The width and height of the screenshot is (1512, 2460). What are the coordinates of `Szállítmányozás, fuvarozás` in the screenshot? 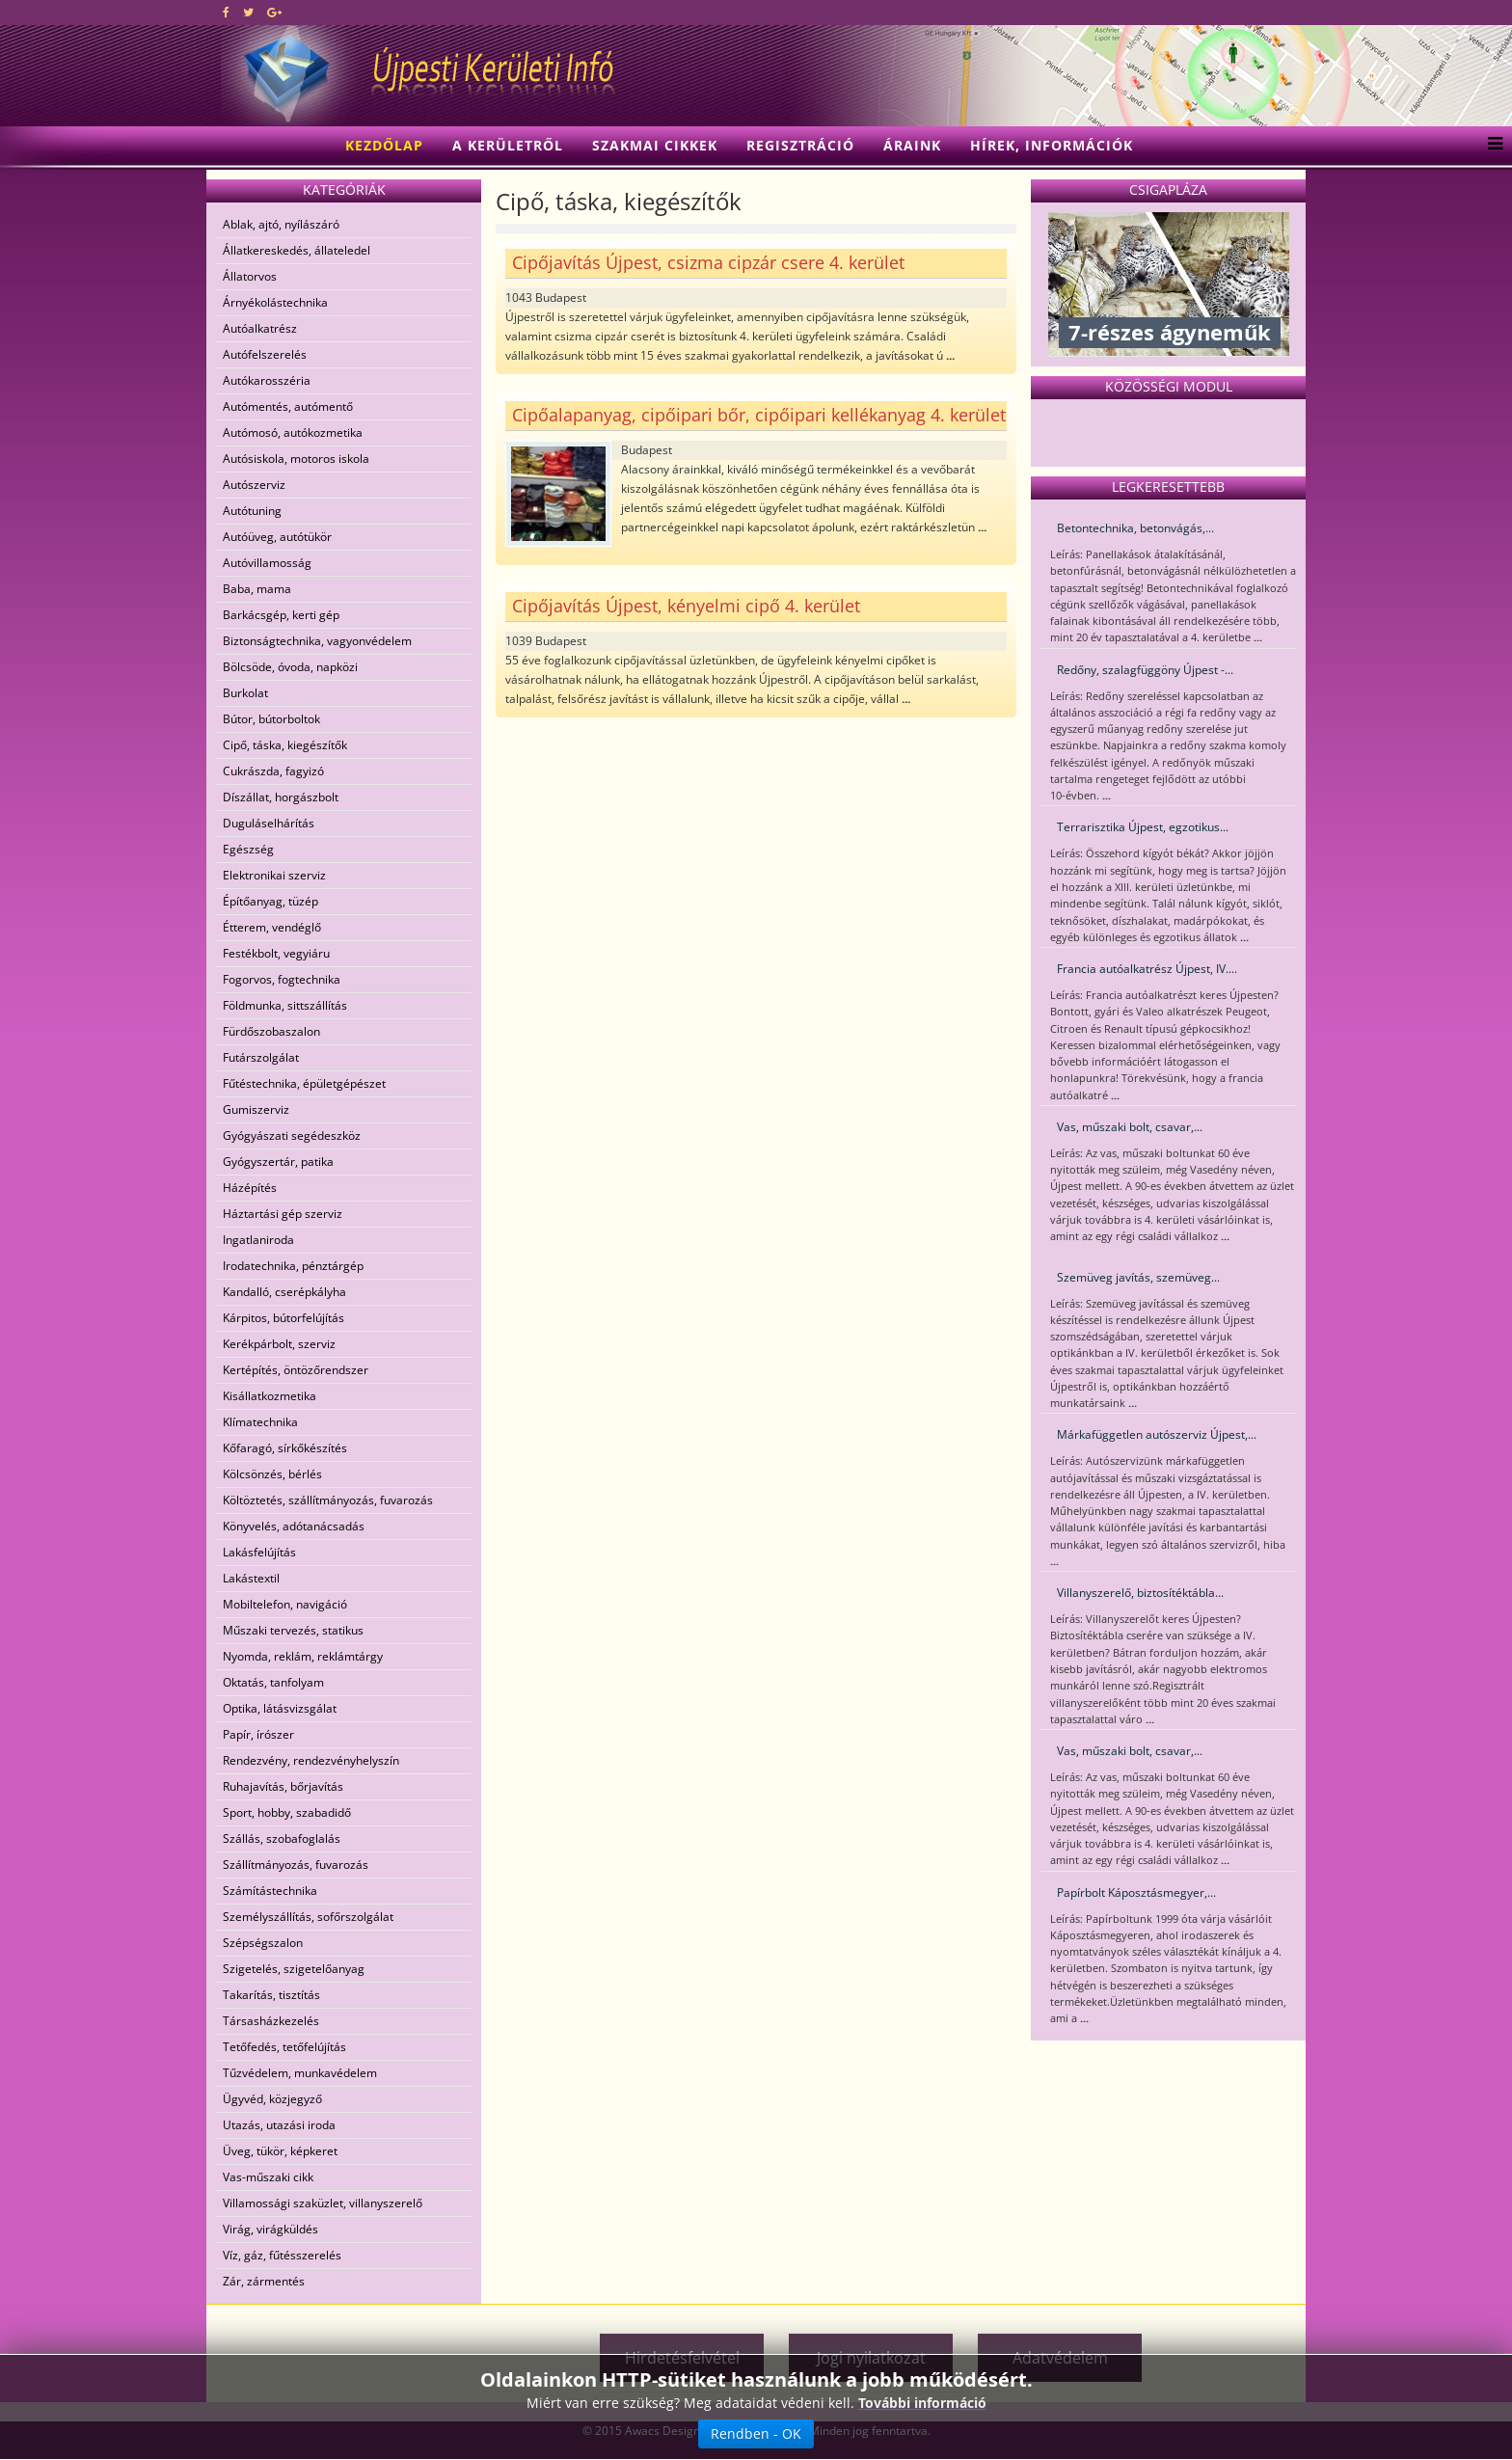 It's located at (295, 1864).